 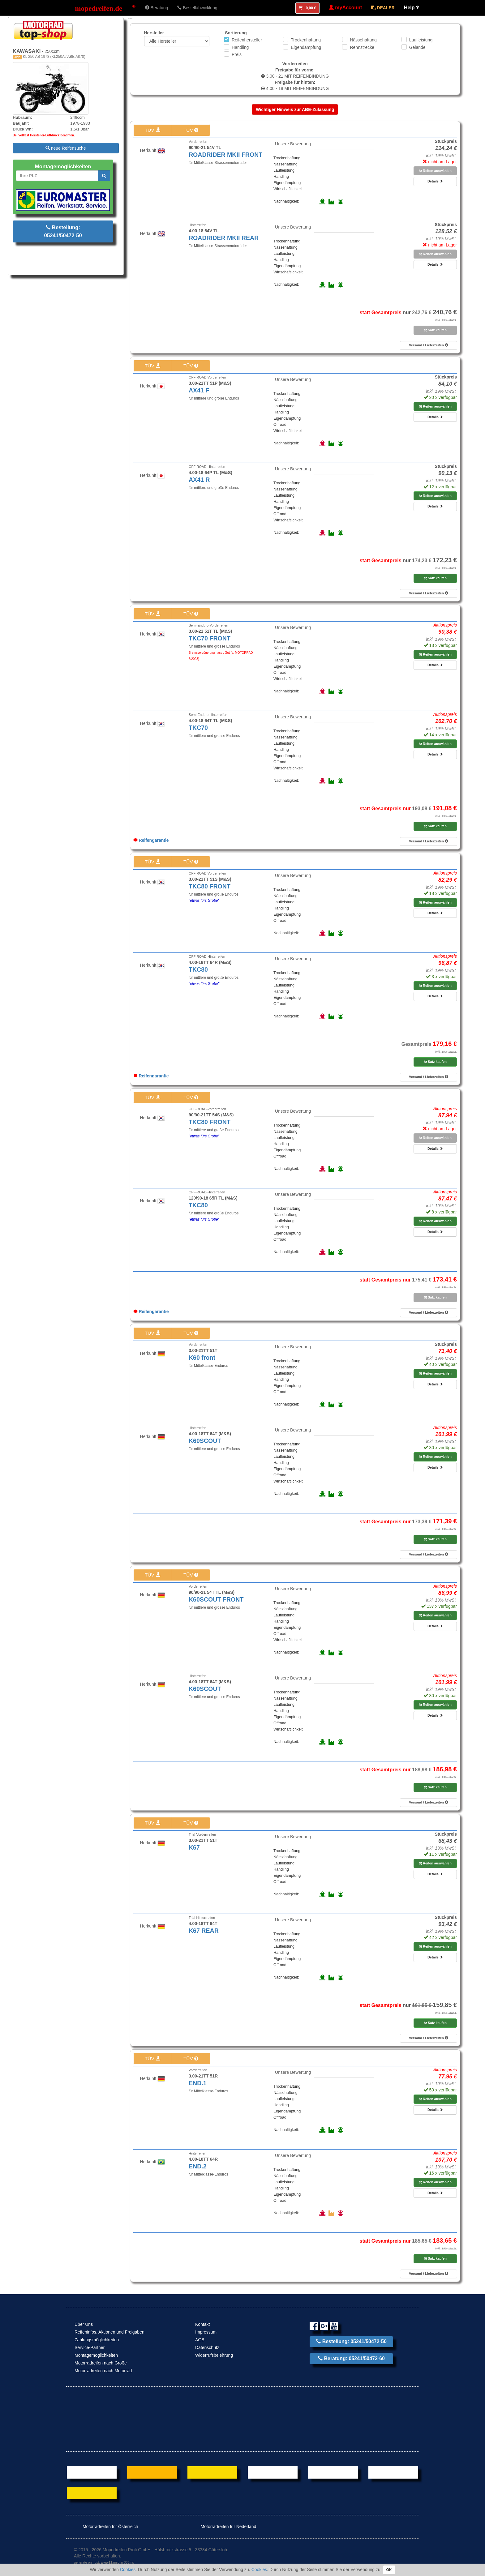 I want to click on Motorradreifen nach Größe, so click(x=101, y=2362).